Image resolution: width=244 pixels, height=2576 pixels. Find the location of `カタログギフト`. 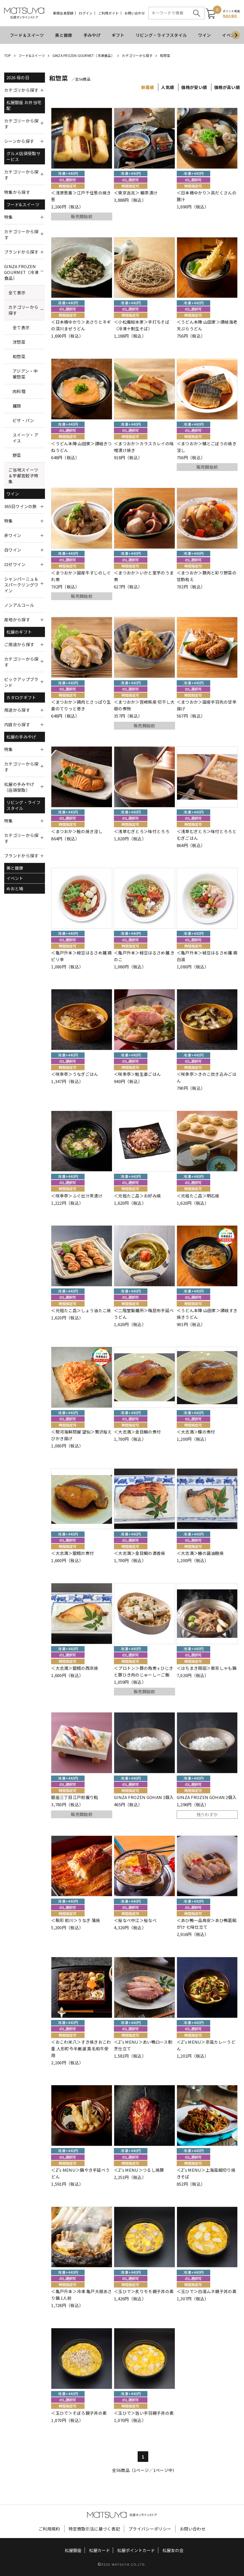

カタログギフト is located at coordinates (21, 697).